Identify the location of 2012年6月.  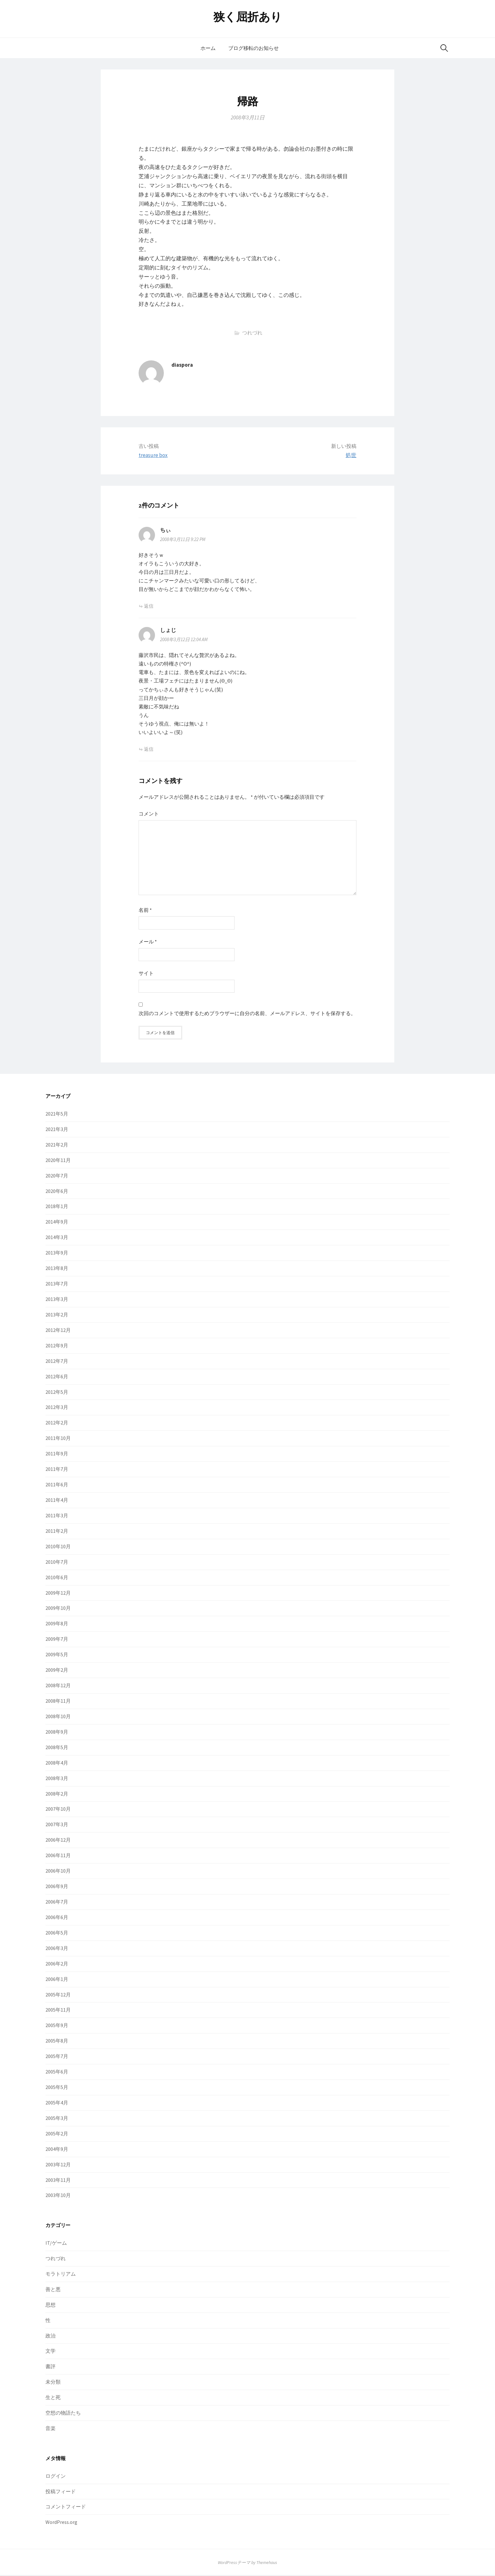
(56, 1377).